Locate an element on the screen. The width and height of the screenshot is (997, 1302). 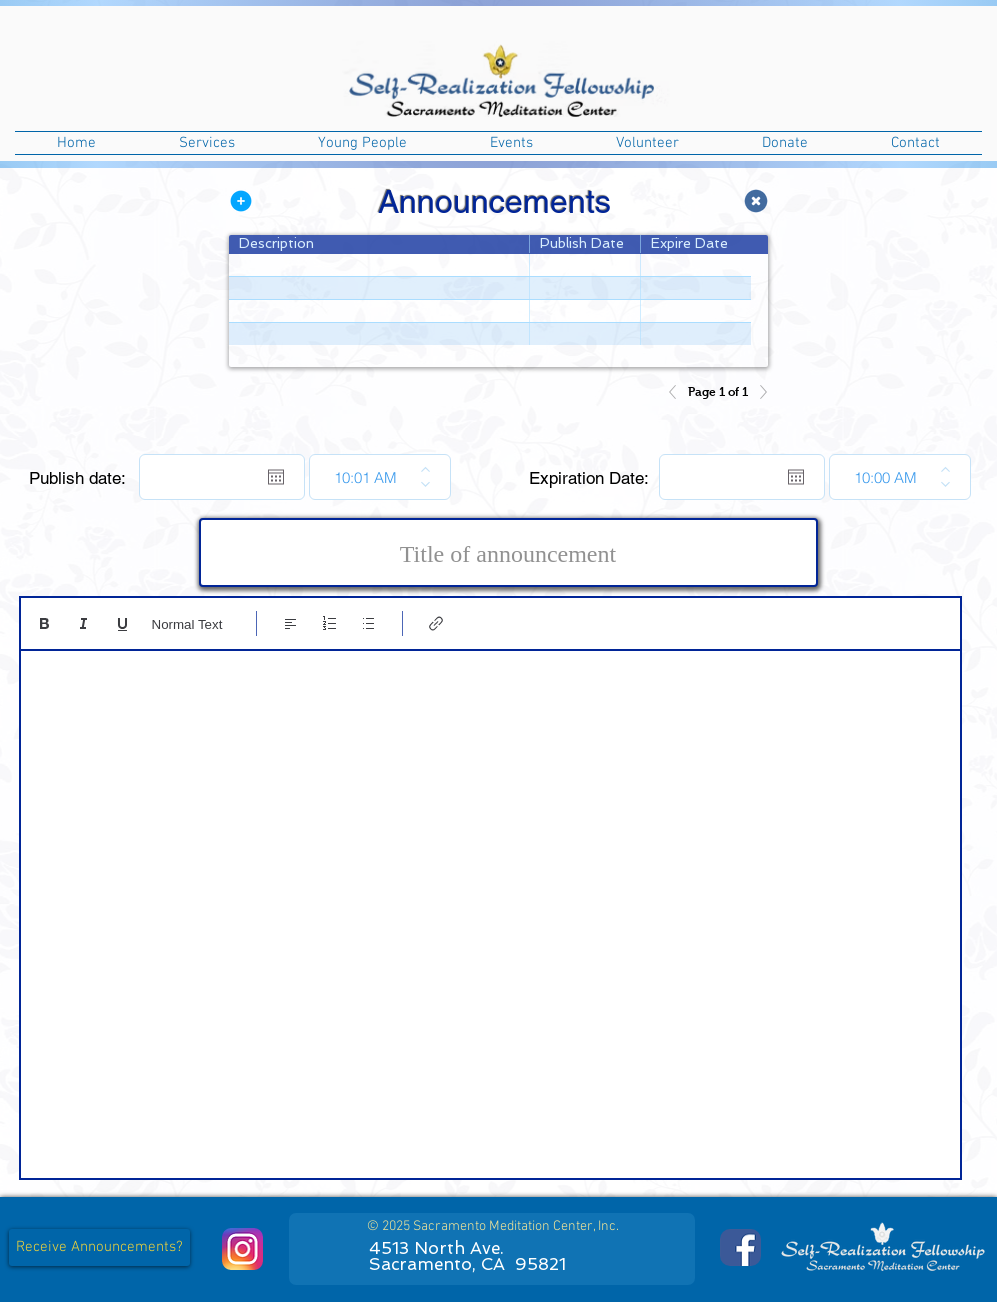
[Bold (Ctrl+B)] is located at coordinates (44, 623).